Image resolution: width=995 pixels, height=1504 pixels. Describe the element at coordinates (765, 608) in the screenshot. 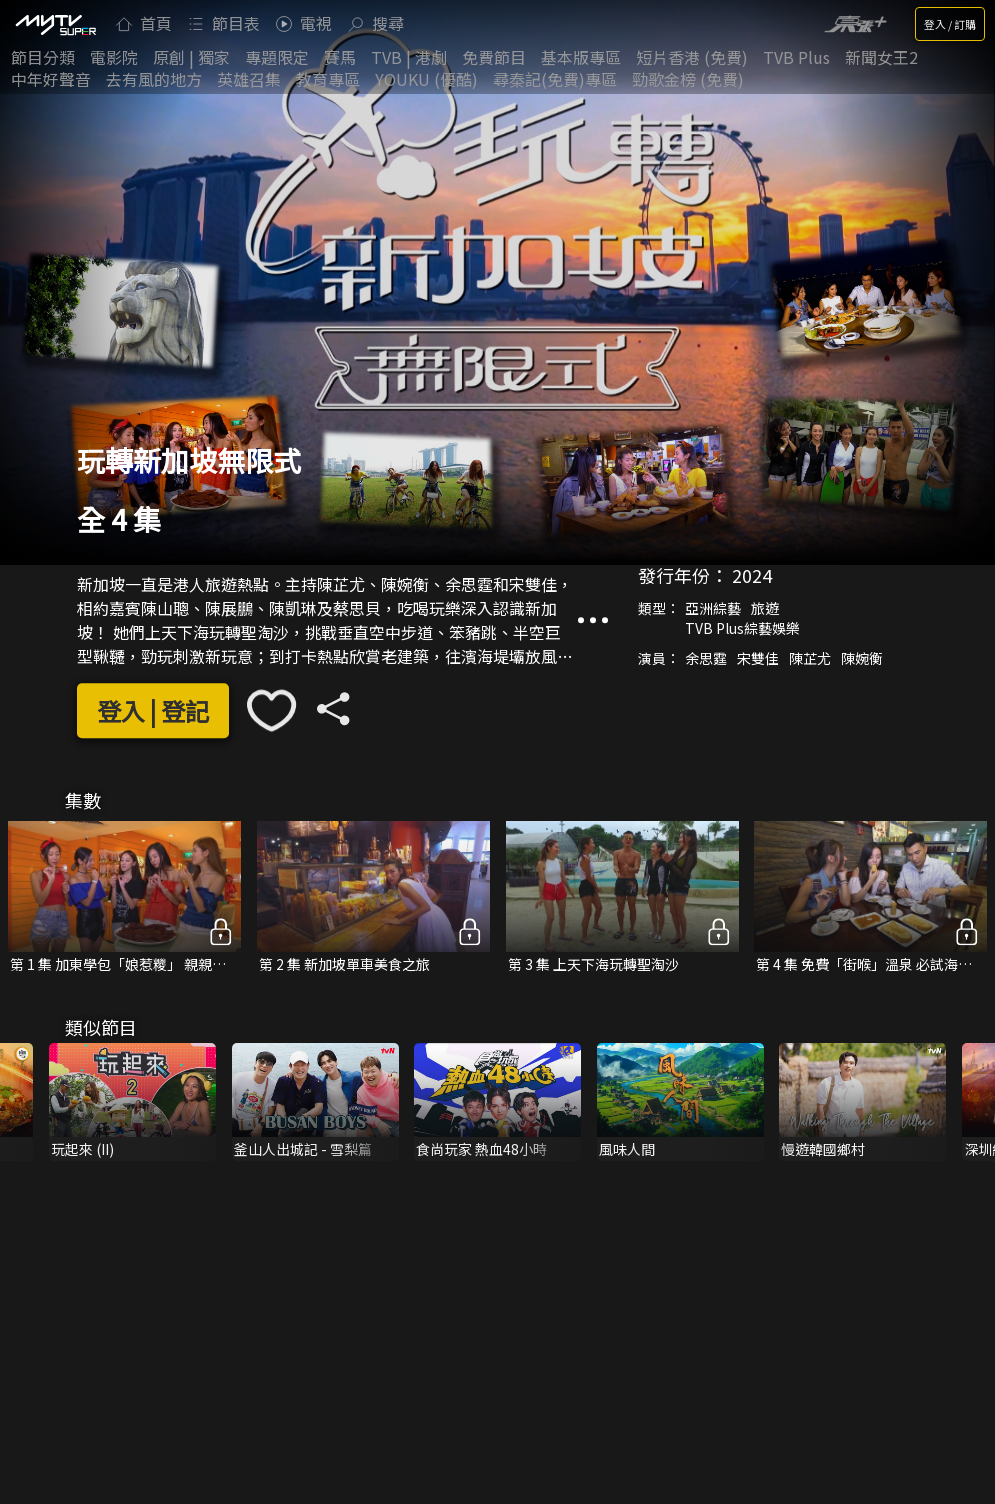

I see `旅遊` at that location.